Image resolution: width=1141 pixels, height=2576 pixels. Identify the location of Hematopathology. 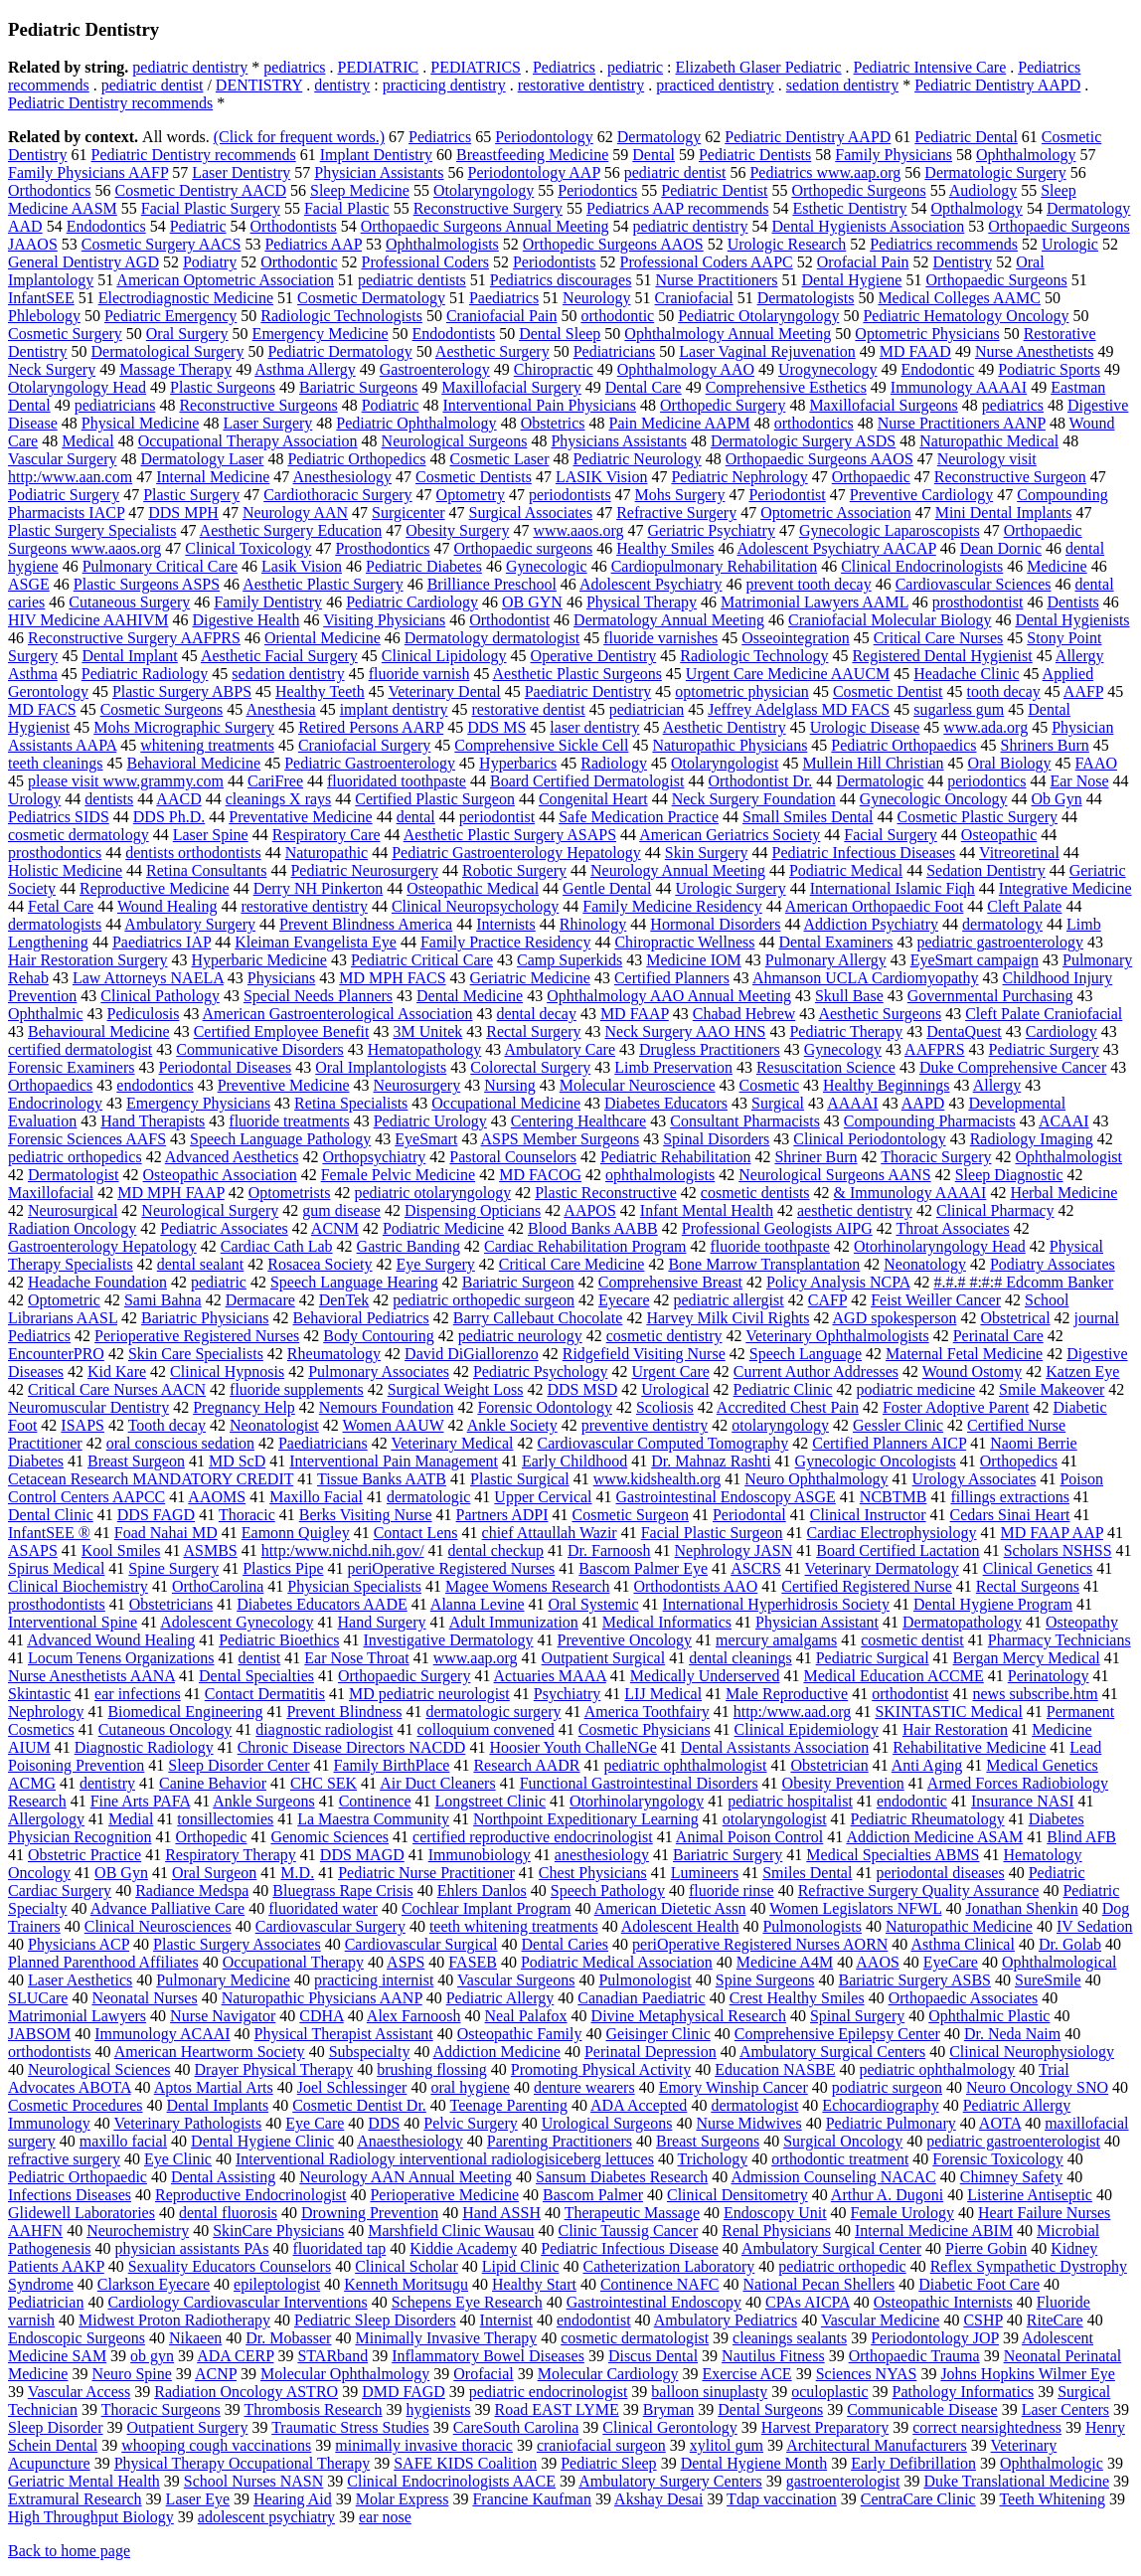
(425, 1049).